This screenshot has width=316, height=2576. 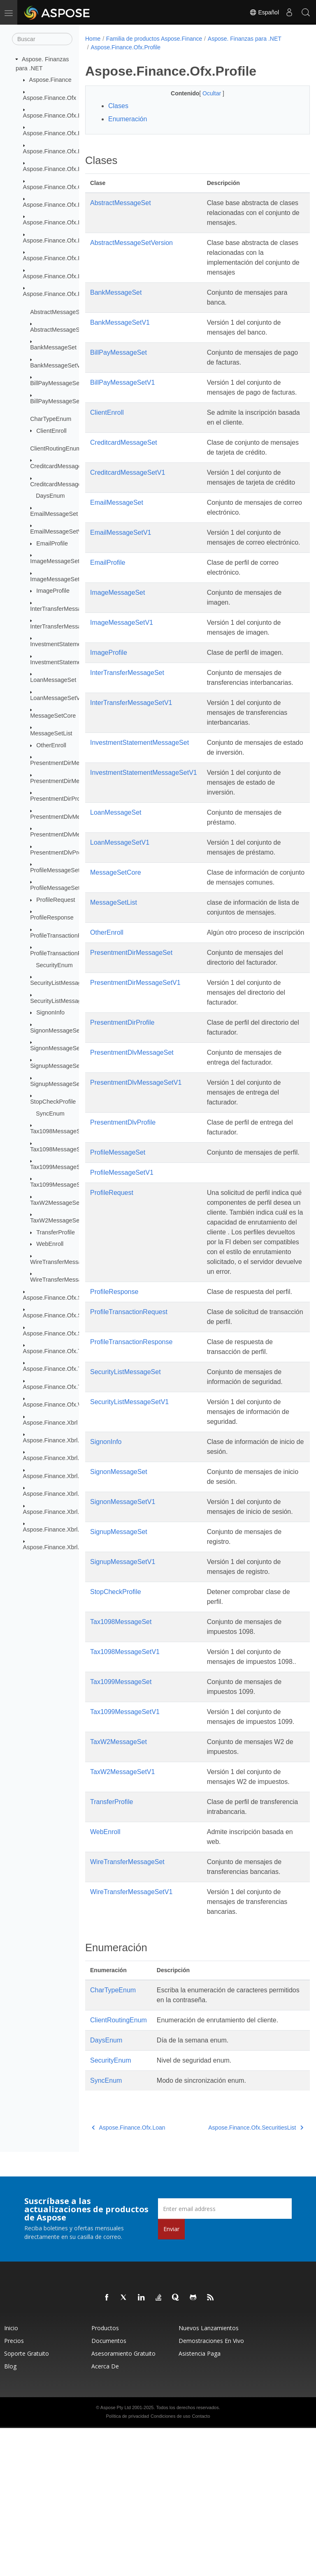 What do you see at coordinates (58, 578) in the screenshot?
I see `ImageMessageSetV1` at bounding box center [58, 578].